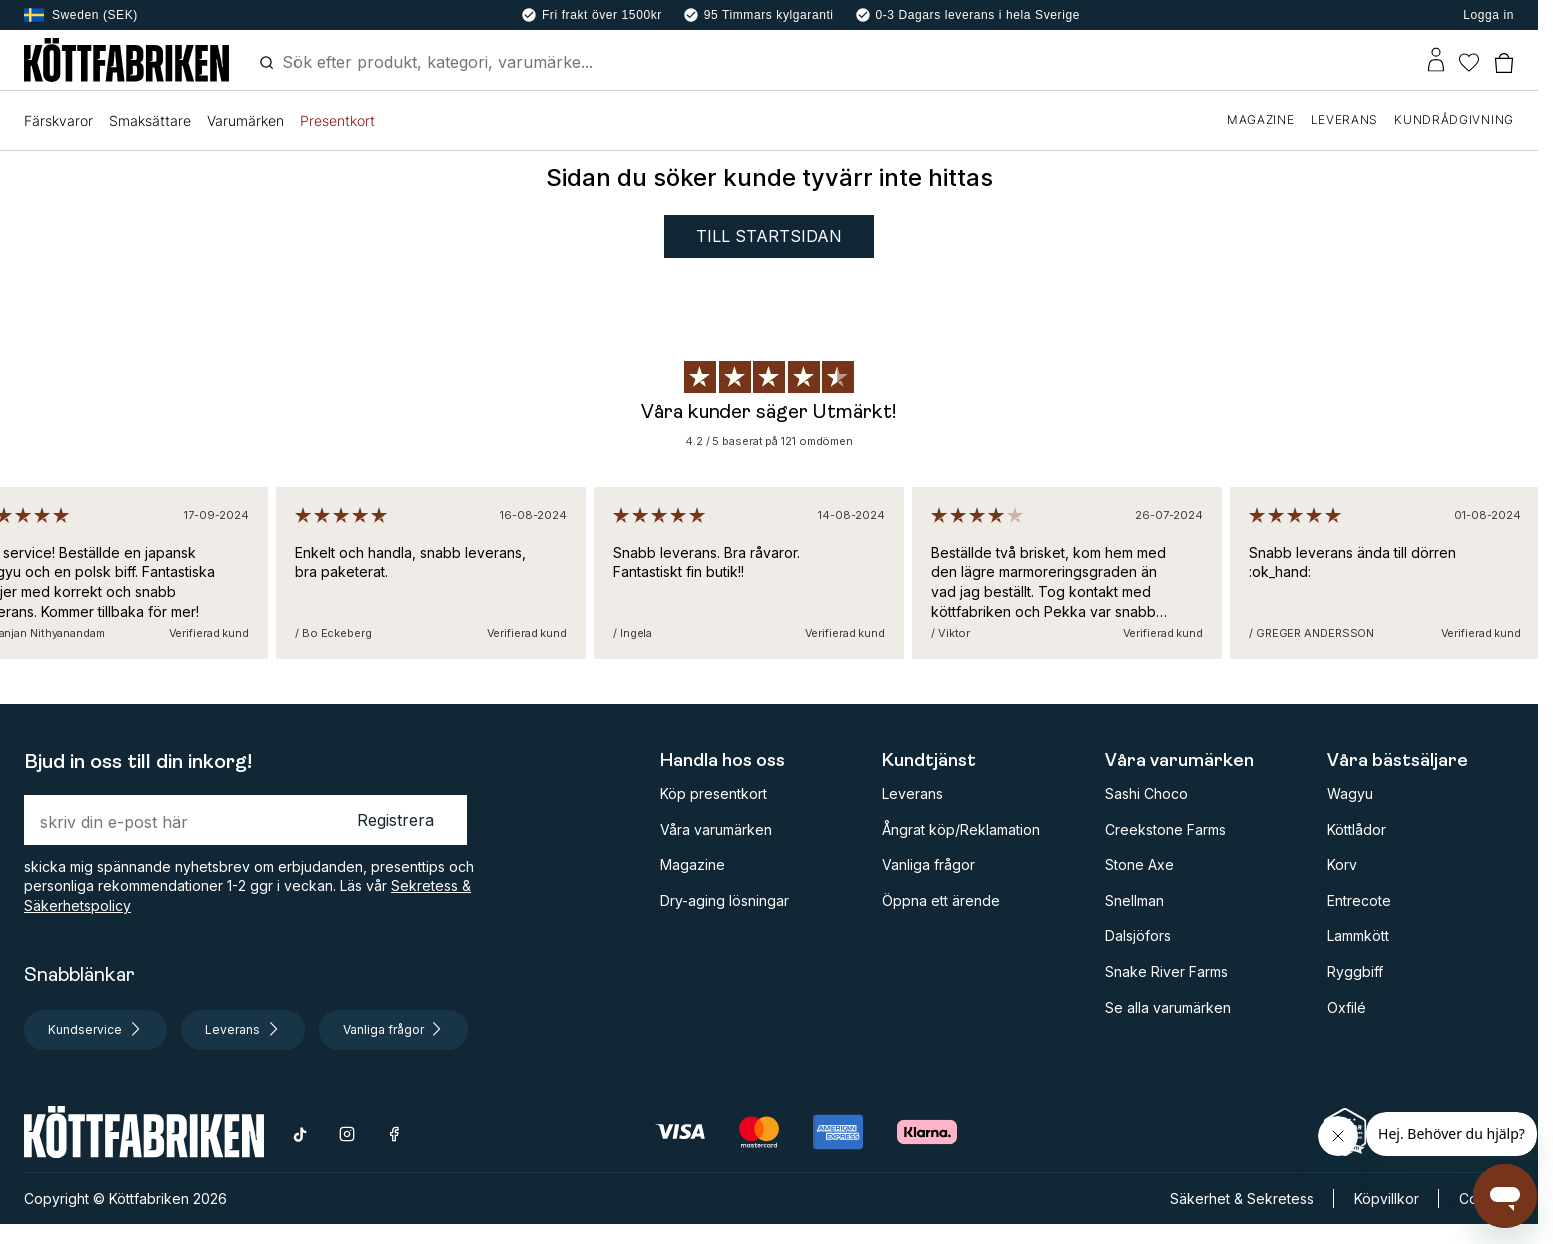 The height and width of the screenshot is (1244, 1553). What do you see at coordinates (150, 120) in the screenshot?
I see `Smaksättare` at bounding box center [150, 120].